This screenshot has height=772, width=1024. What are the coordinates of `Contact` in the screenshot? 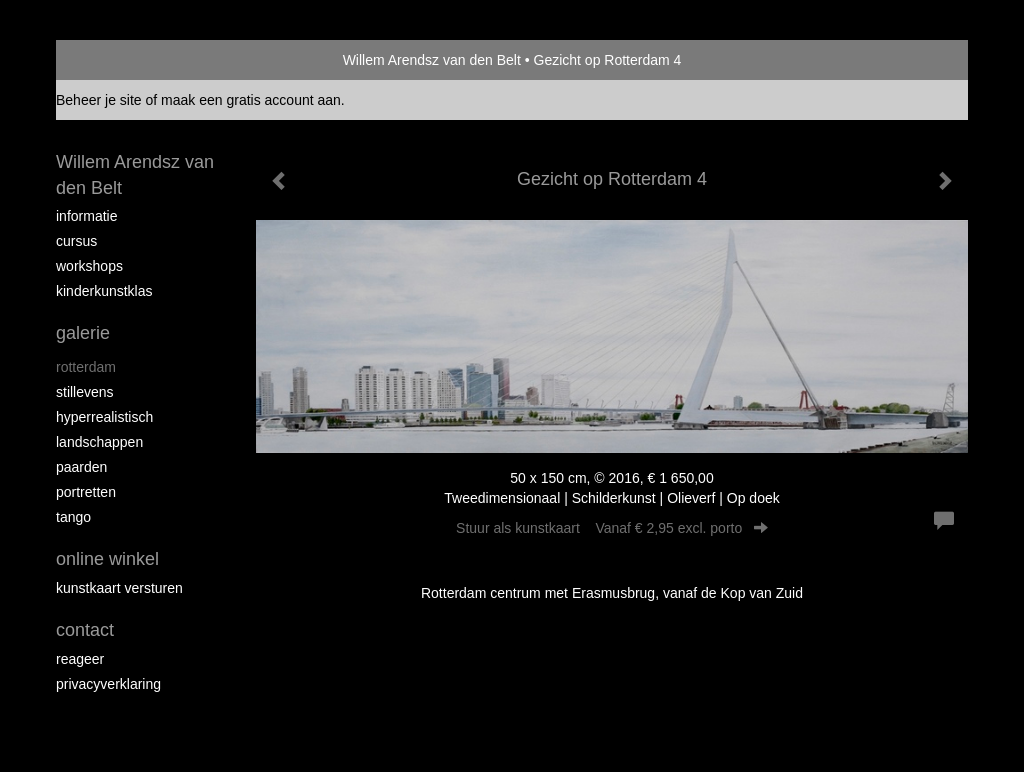 It's located at (85, 630).